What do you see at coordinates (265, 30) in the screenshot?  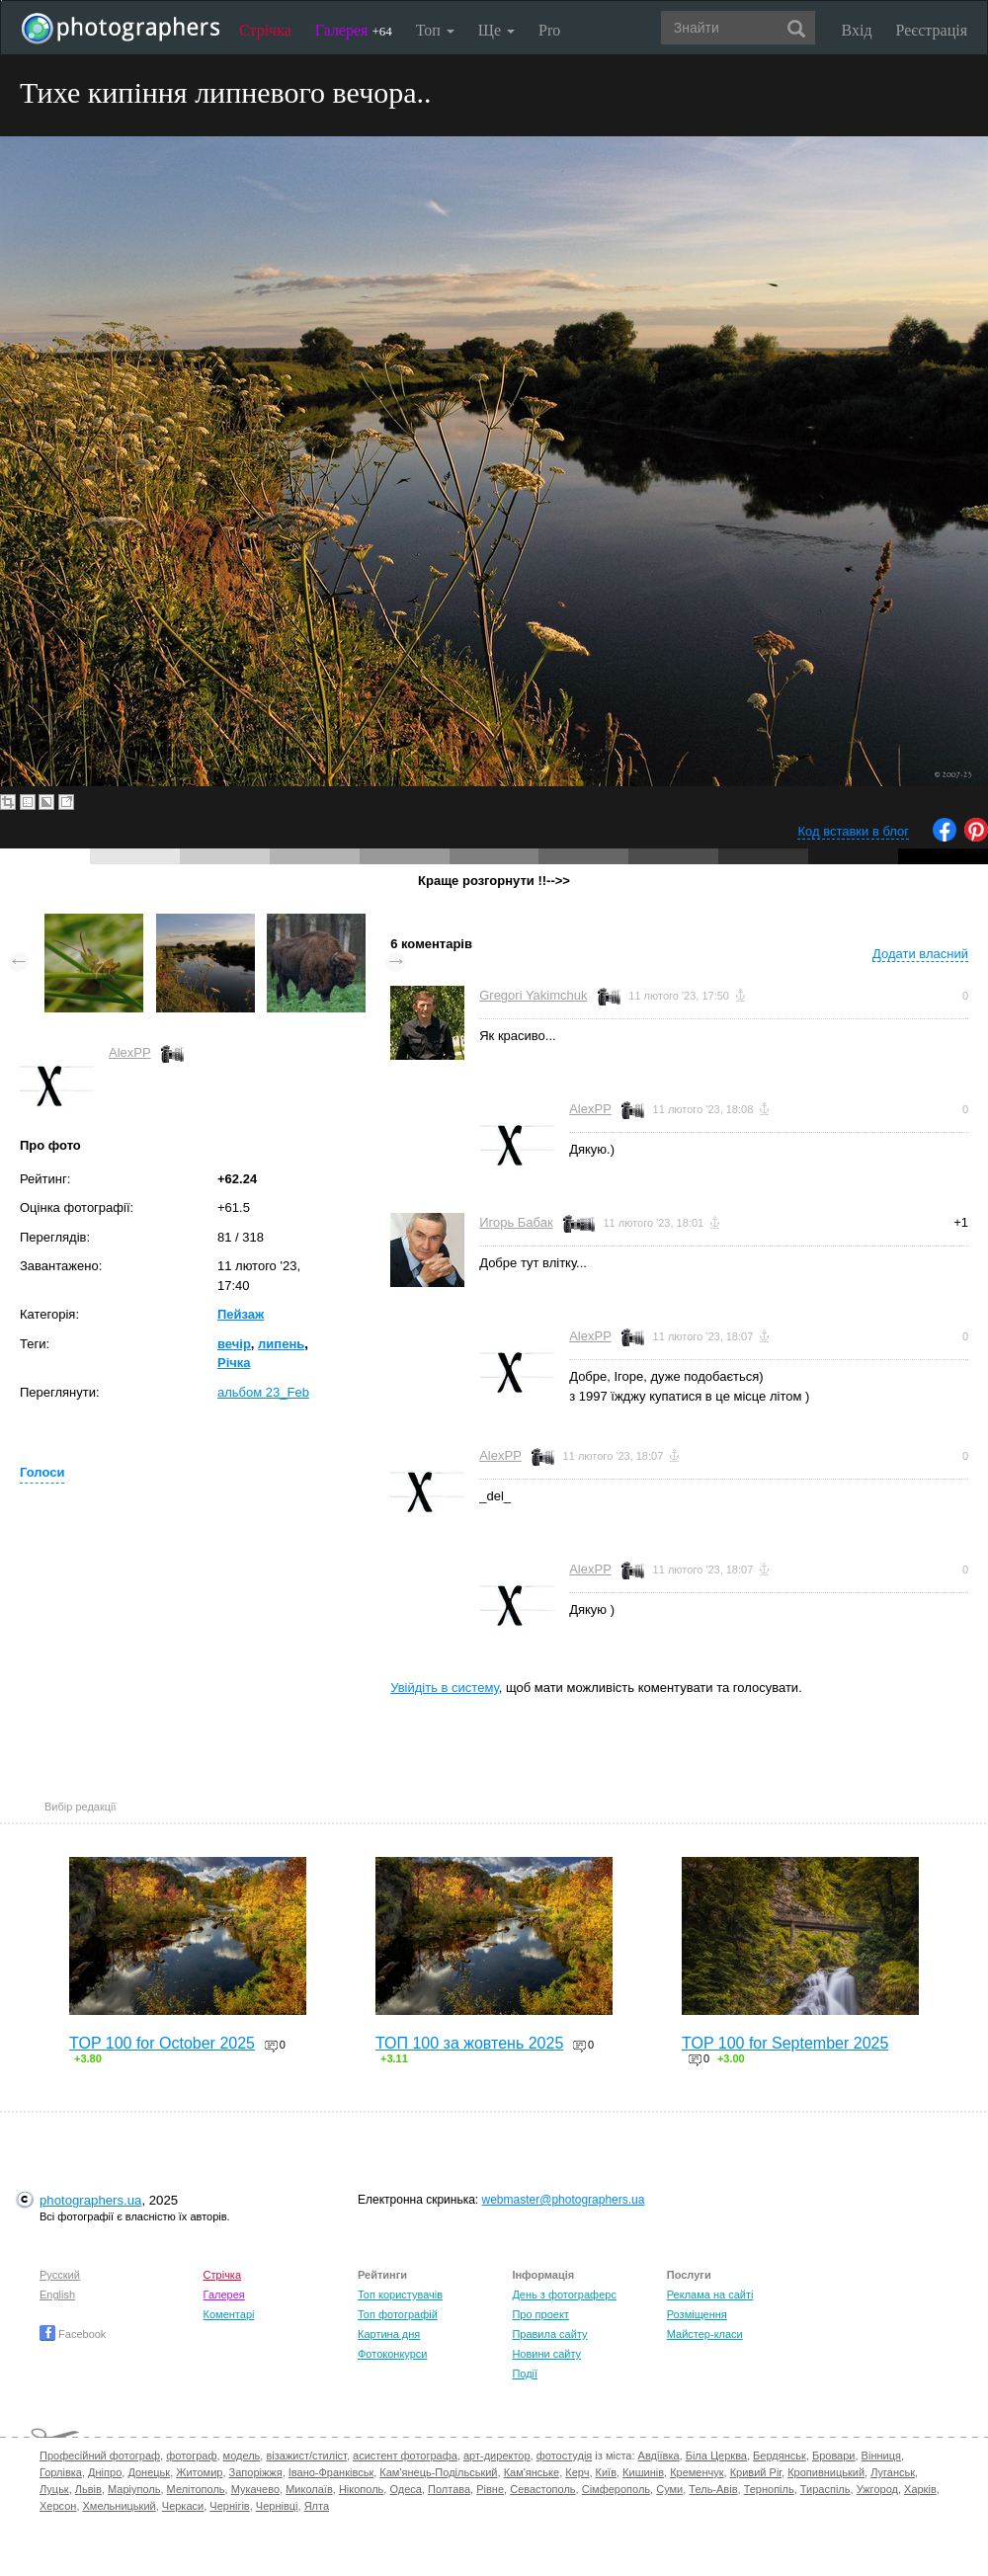 I see `Стрічка` at bounding box center [265, 30].